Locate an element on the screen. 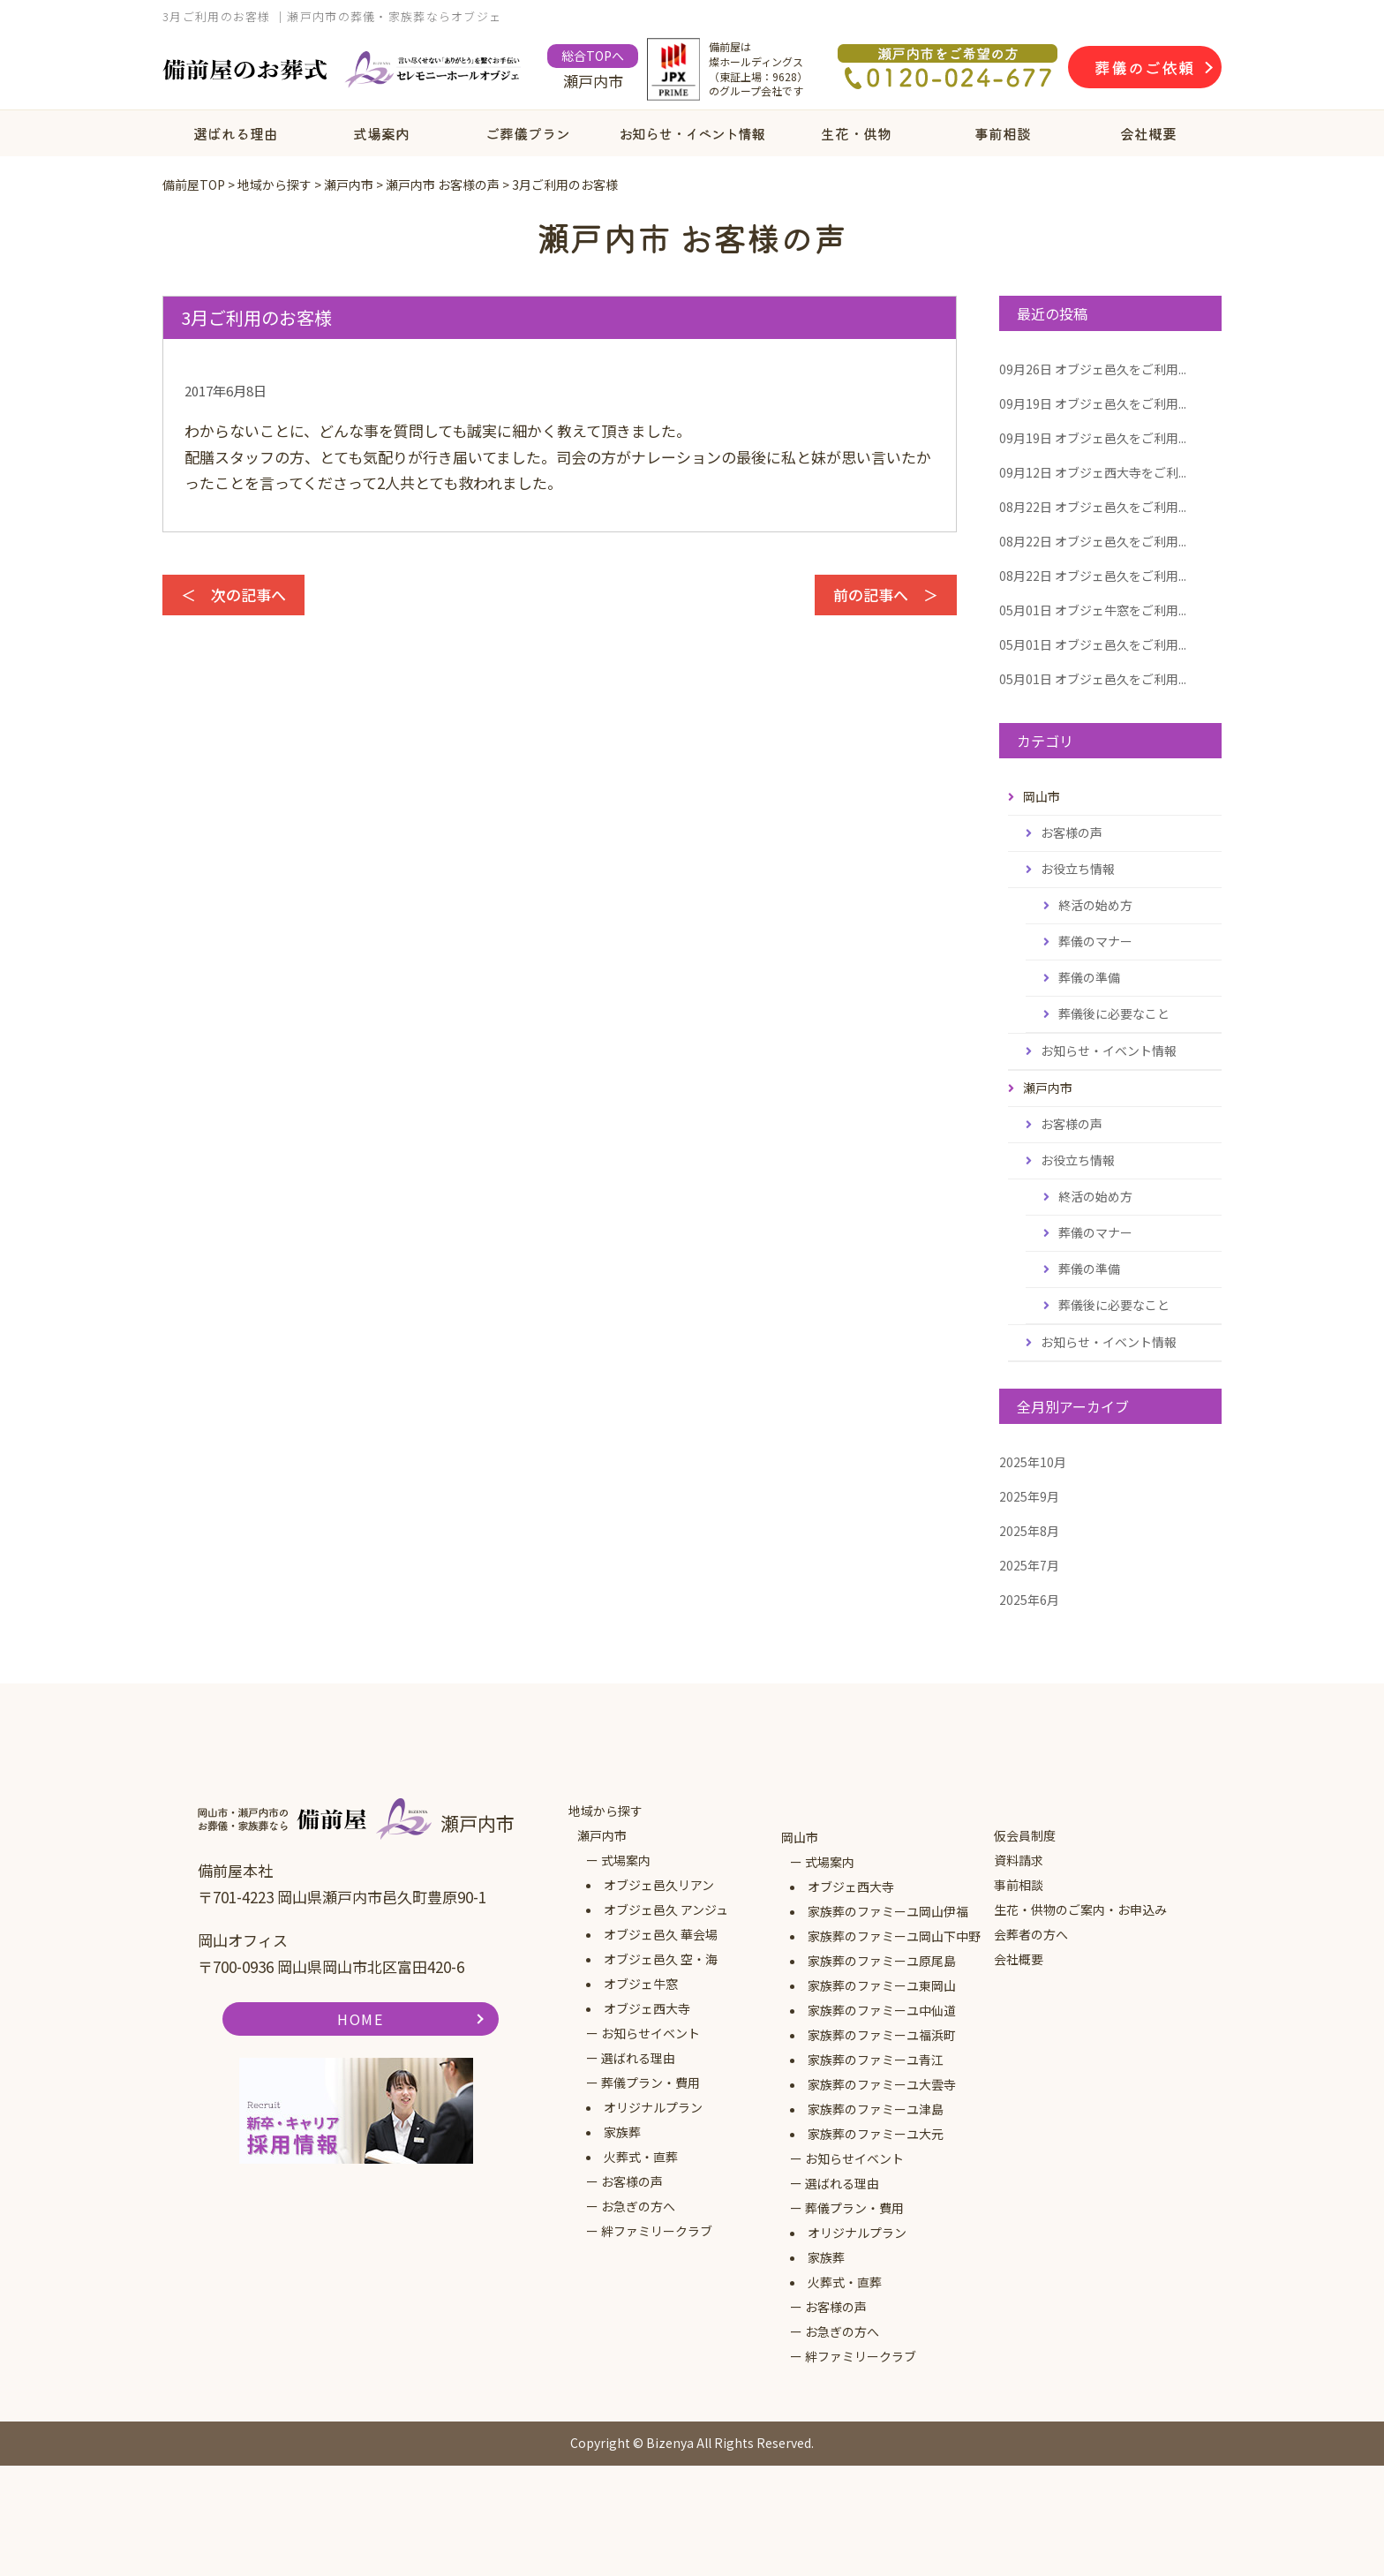 This screenshot has width=1384, height=2576. HOME is located at coordinates (360, 2019).